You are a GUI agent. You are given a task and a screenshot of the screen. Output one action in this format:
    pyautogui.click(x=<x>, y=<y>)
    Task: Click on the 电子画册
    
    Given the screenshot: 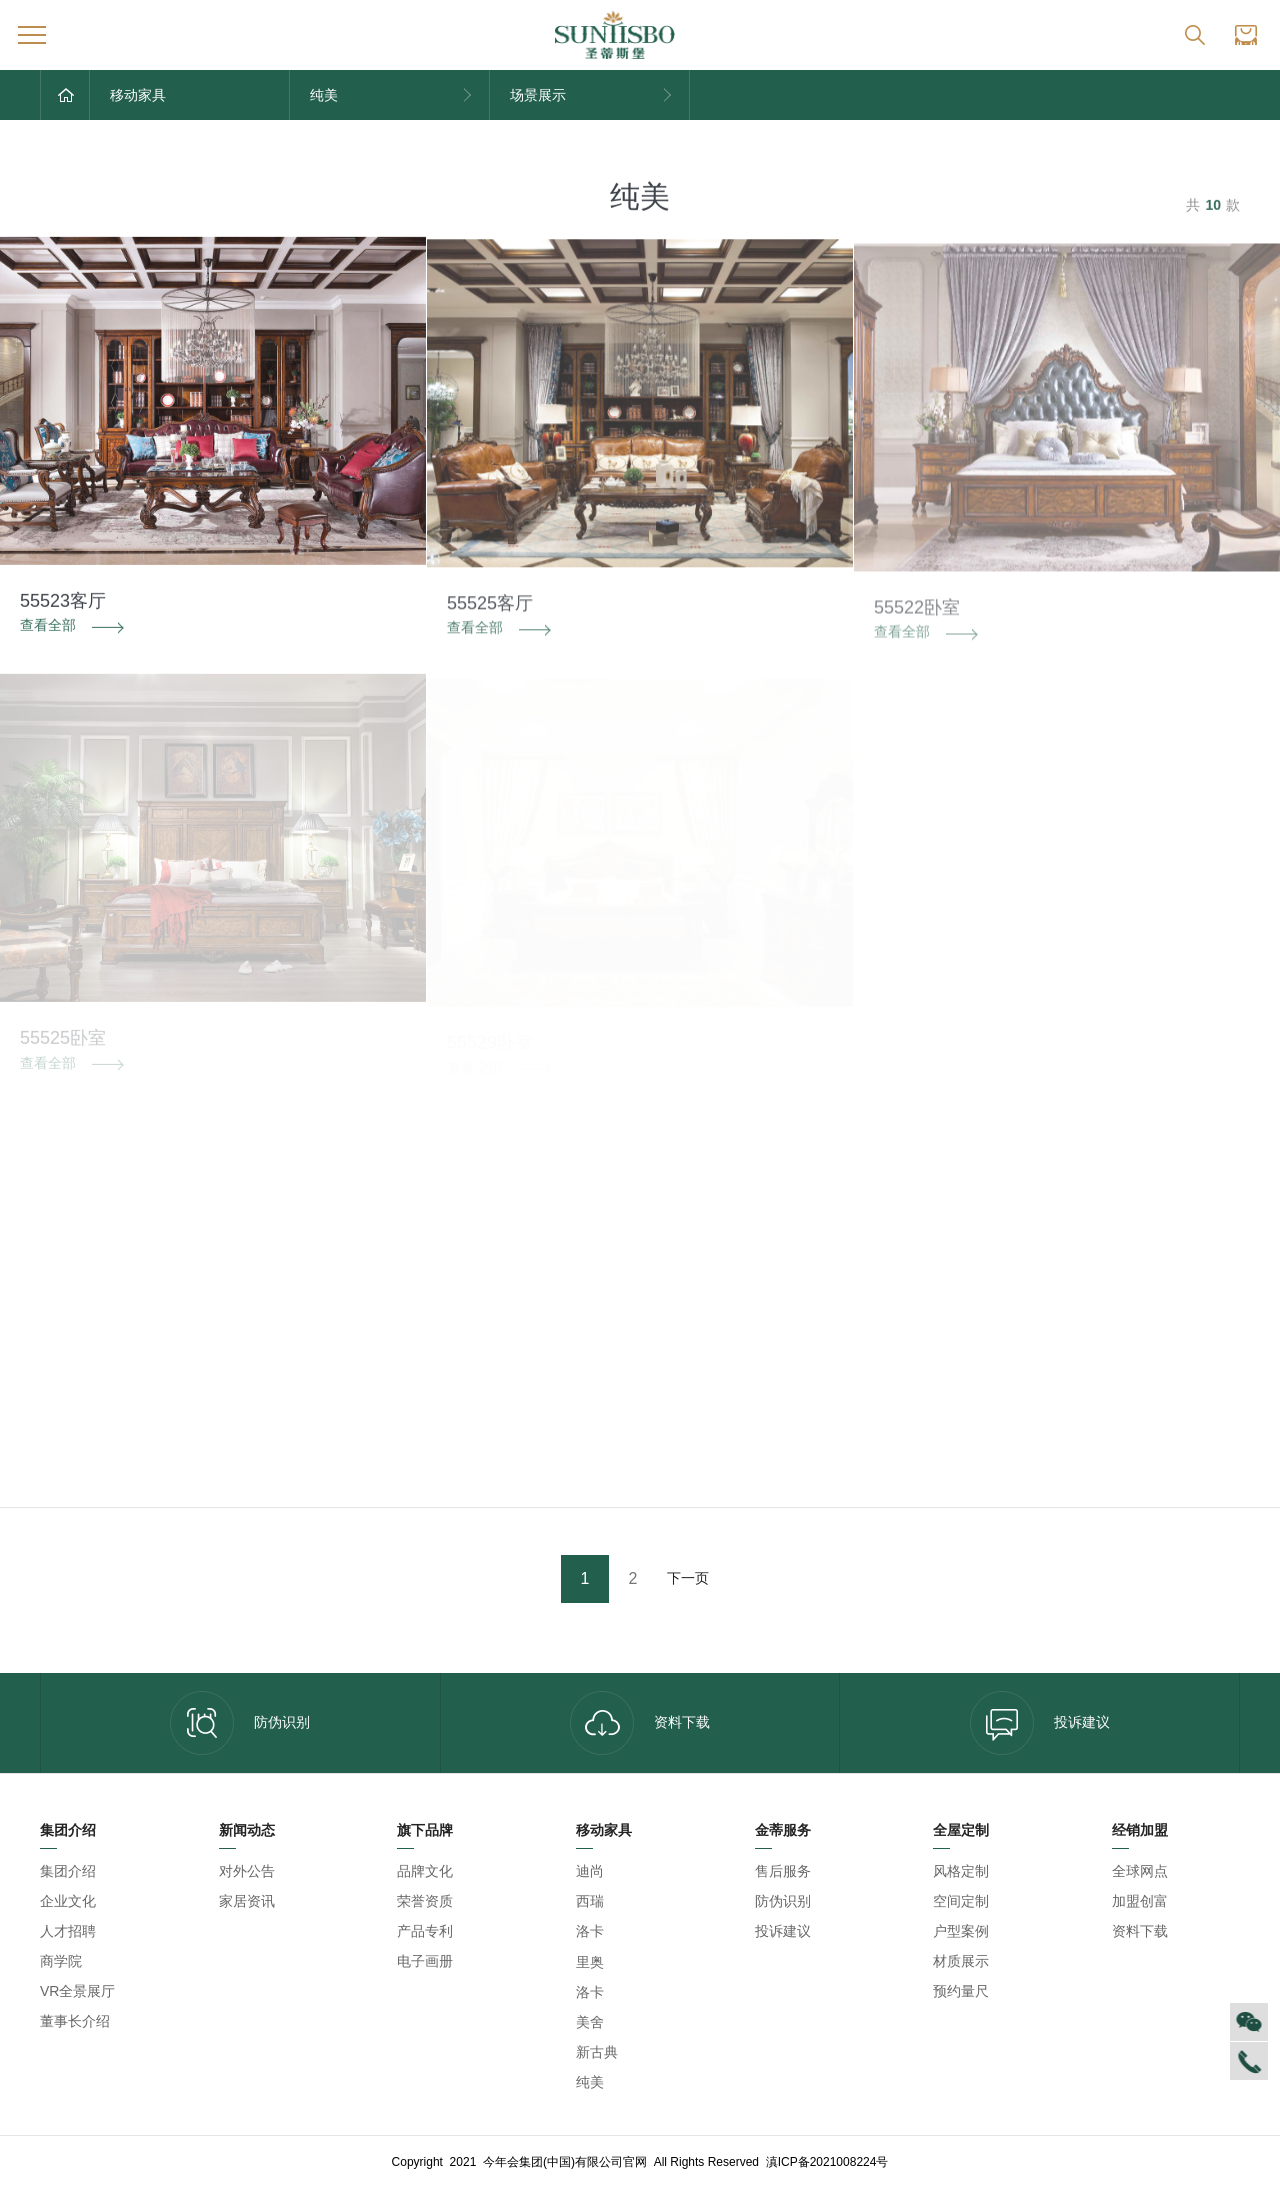 What is the action you would take?
    pyautogui.click(x=425, y=1961)
    